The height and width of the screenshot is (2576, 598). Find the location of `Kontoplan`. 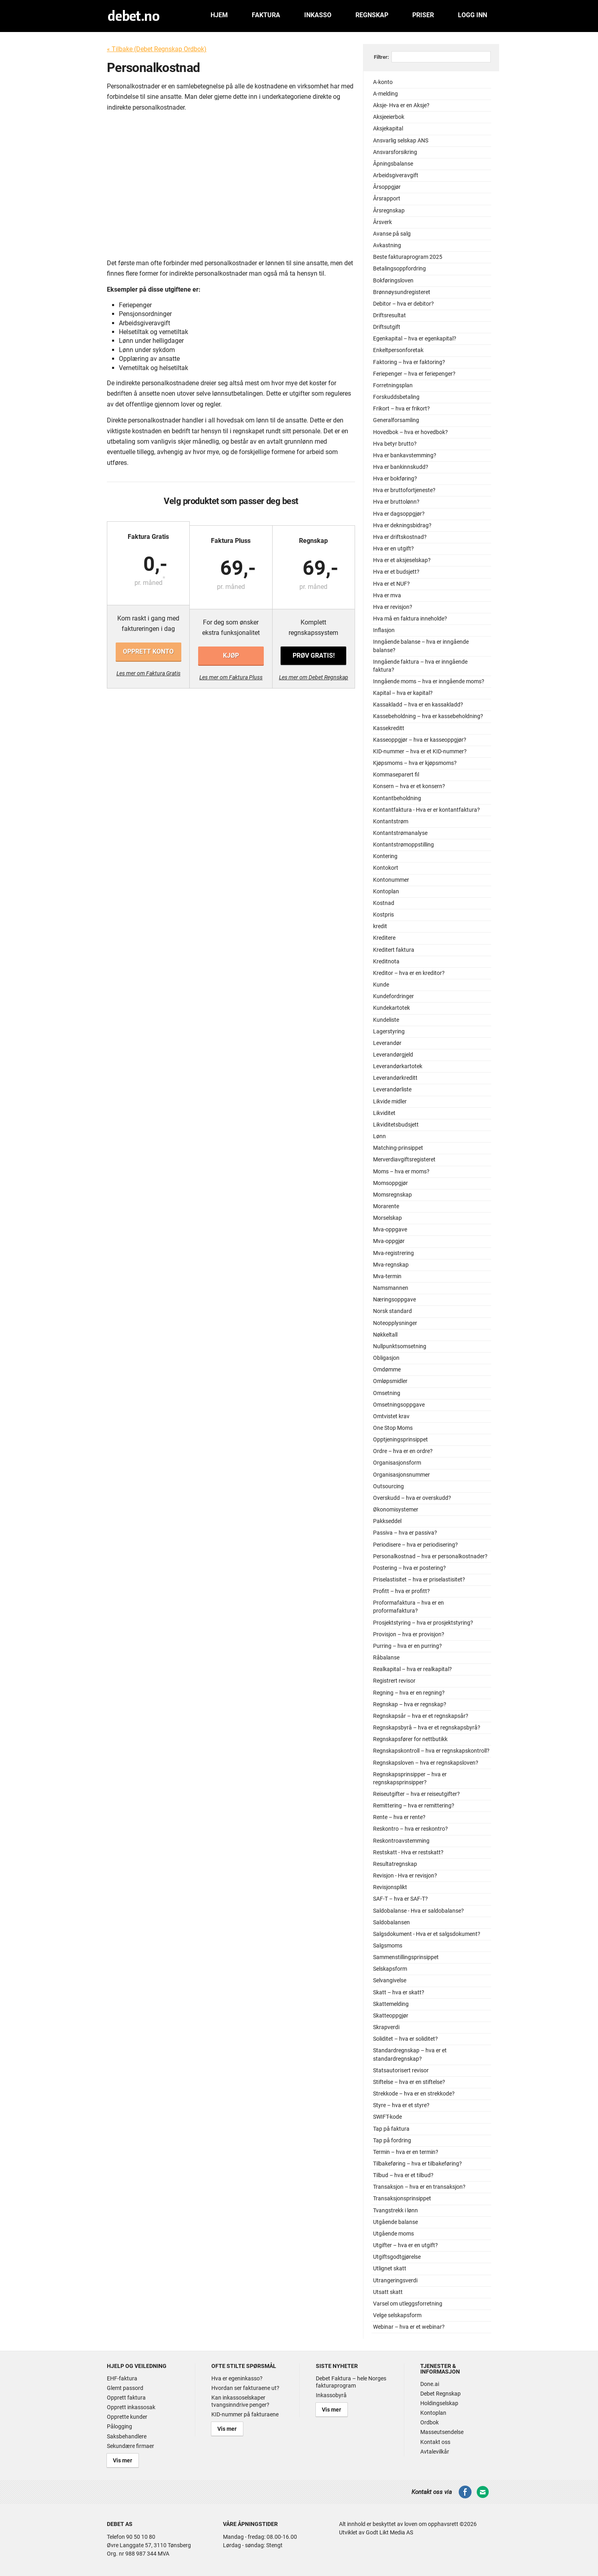

Kontoplan is located at coordinates (386, 891).